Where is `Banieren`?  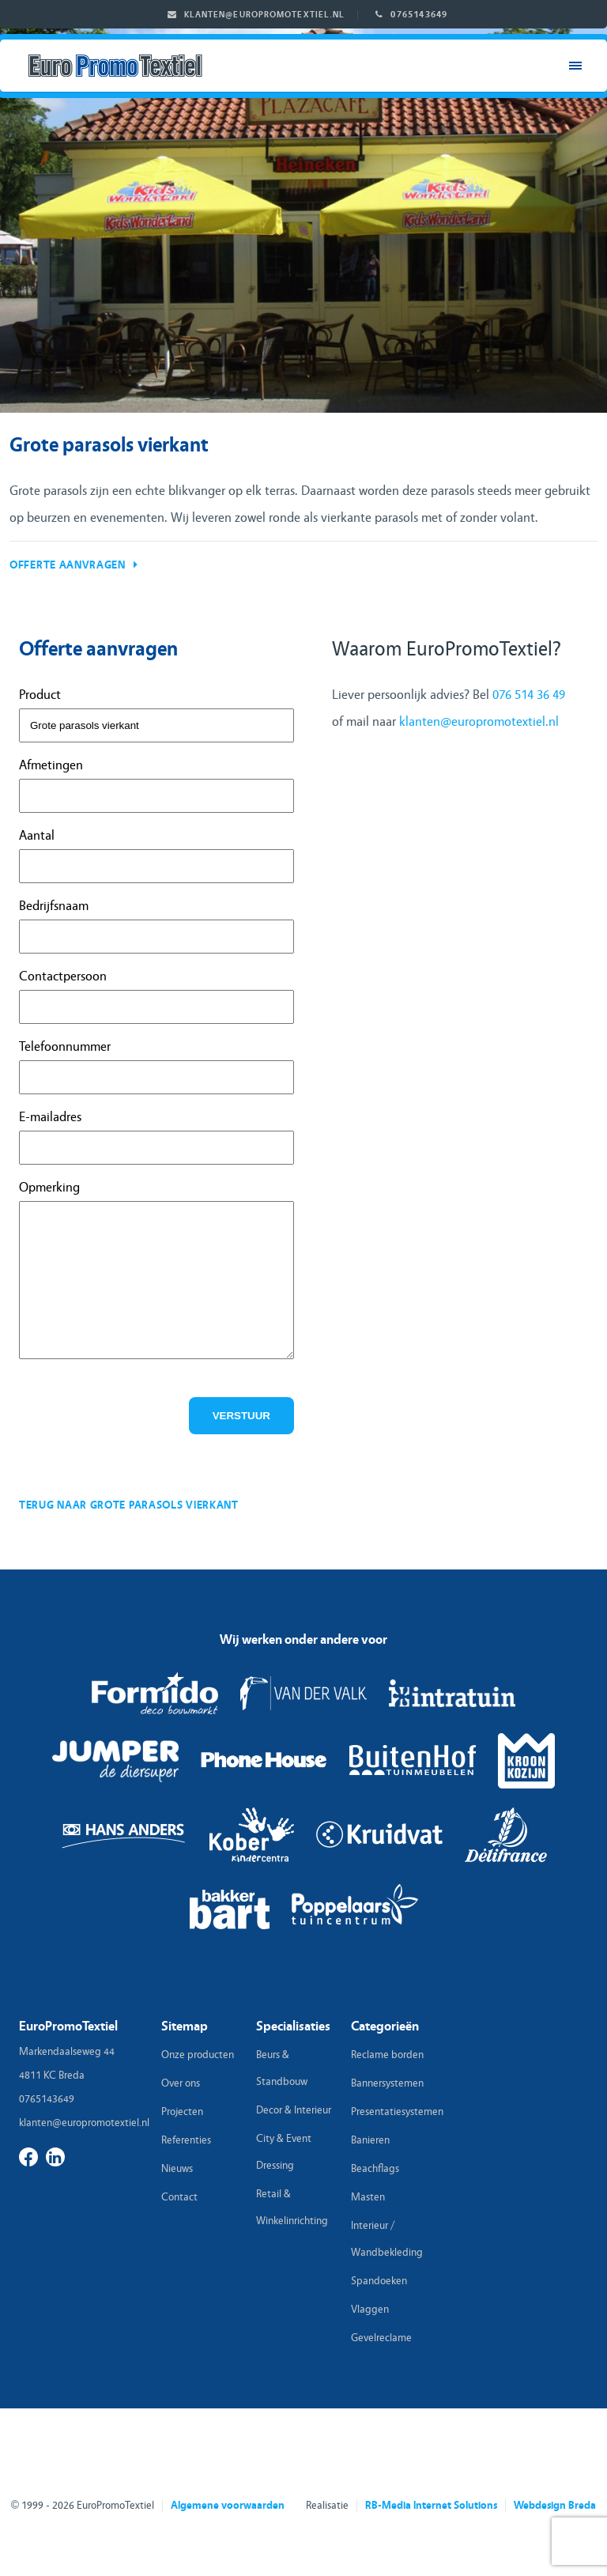 Banieren is located at coordinates (370, 2140).